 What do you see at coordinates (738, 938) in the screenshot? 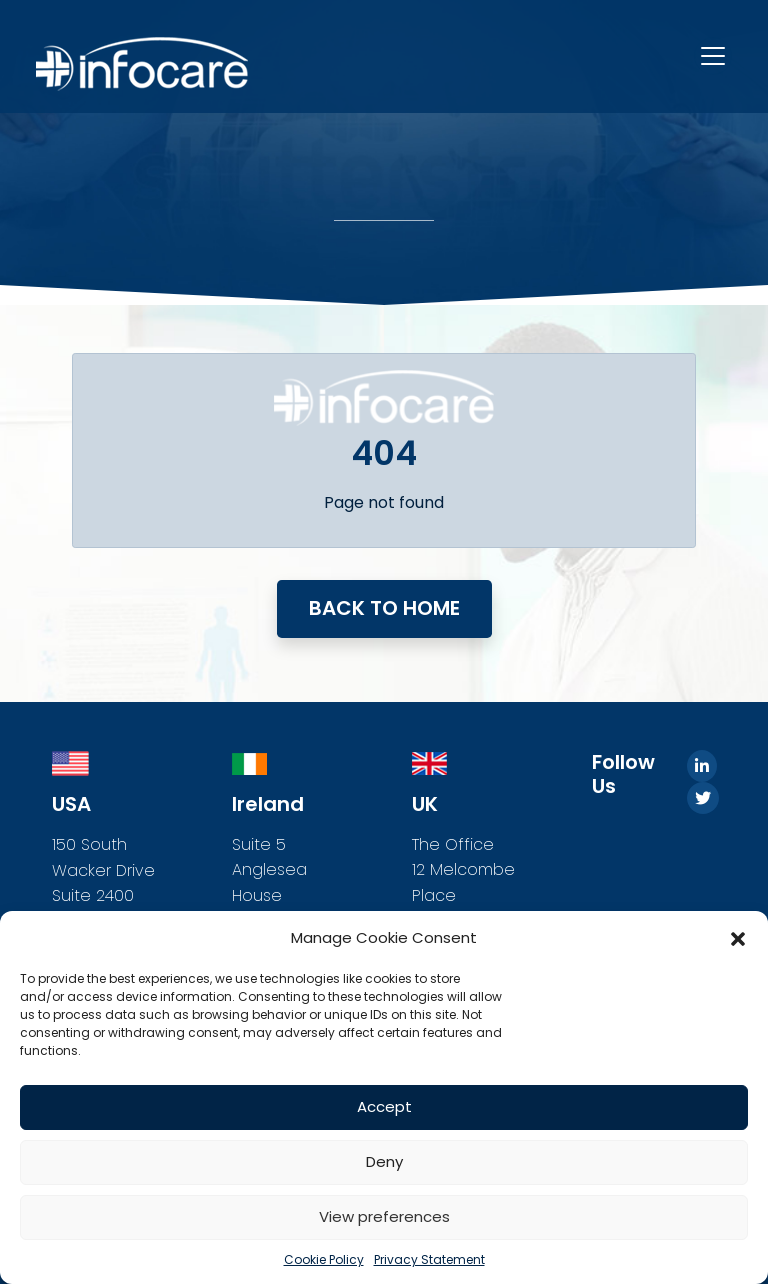
I see `[button]` at bounding box center [738, 938].